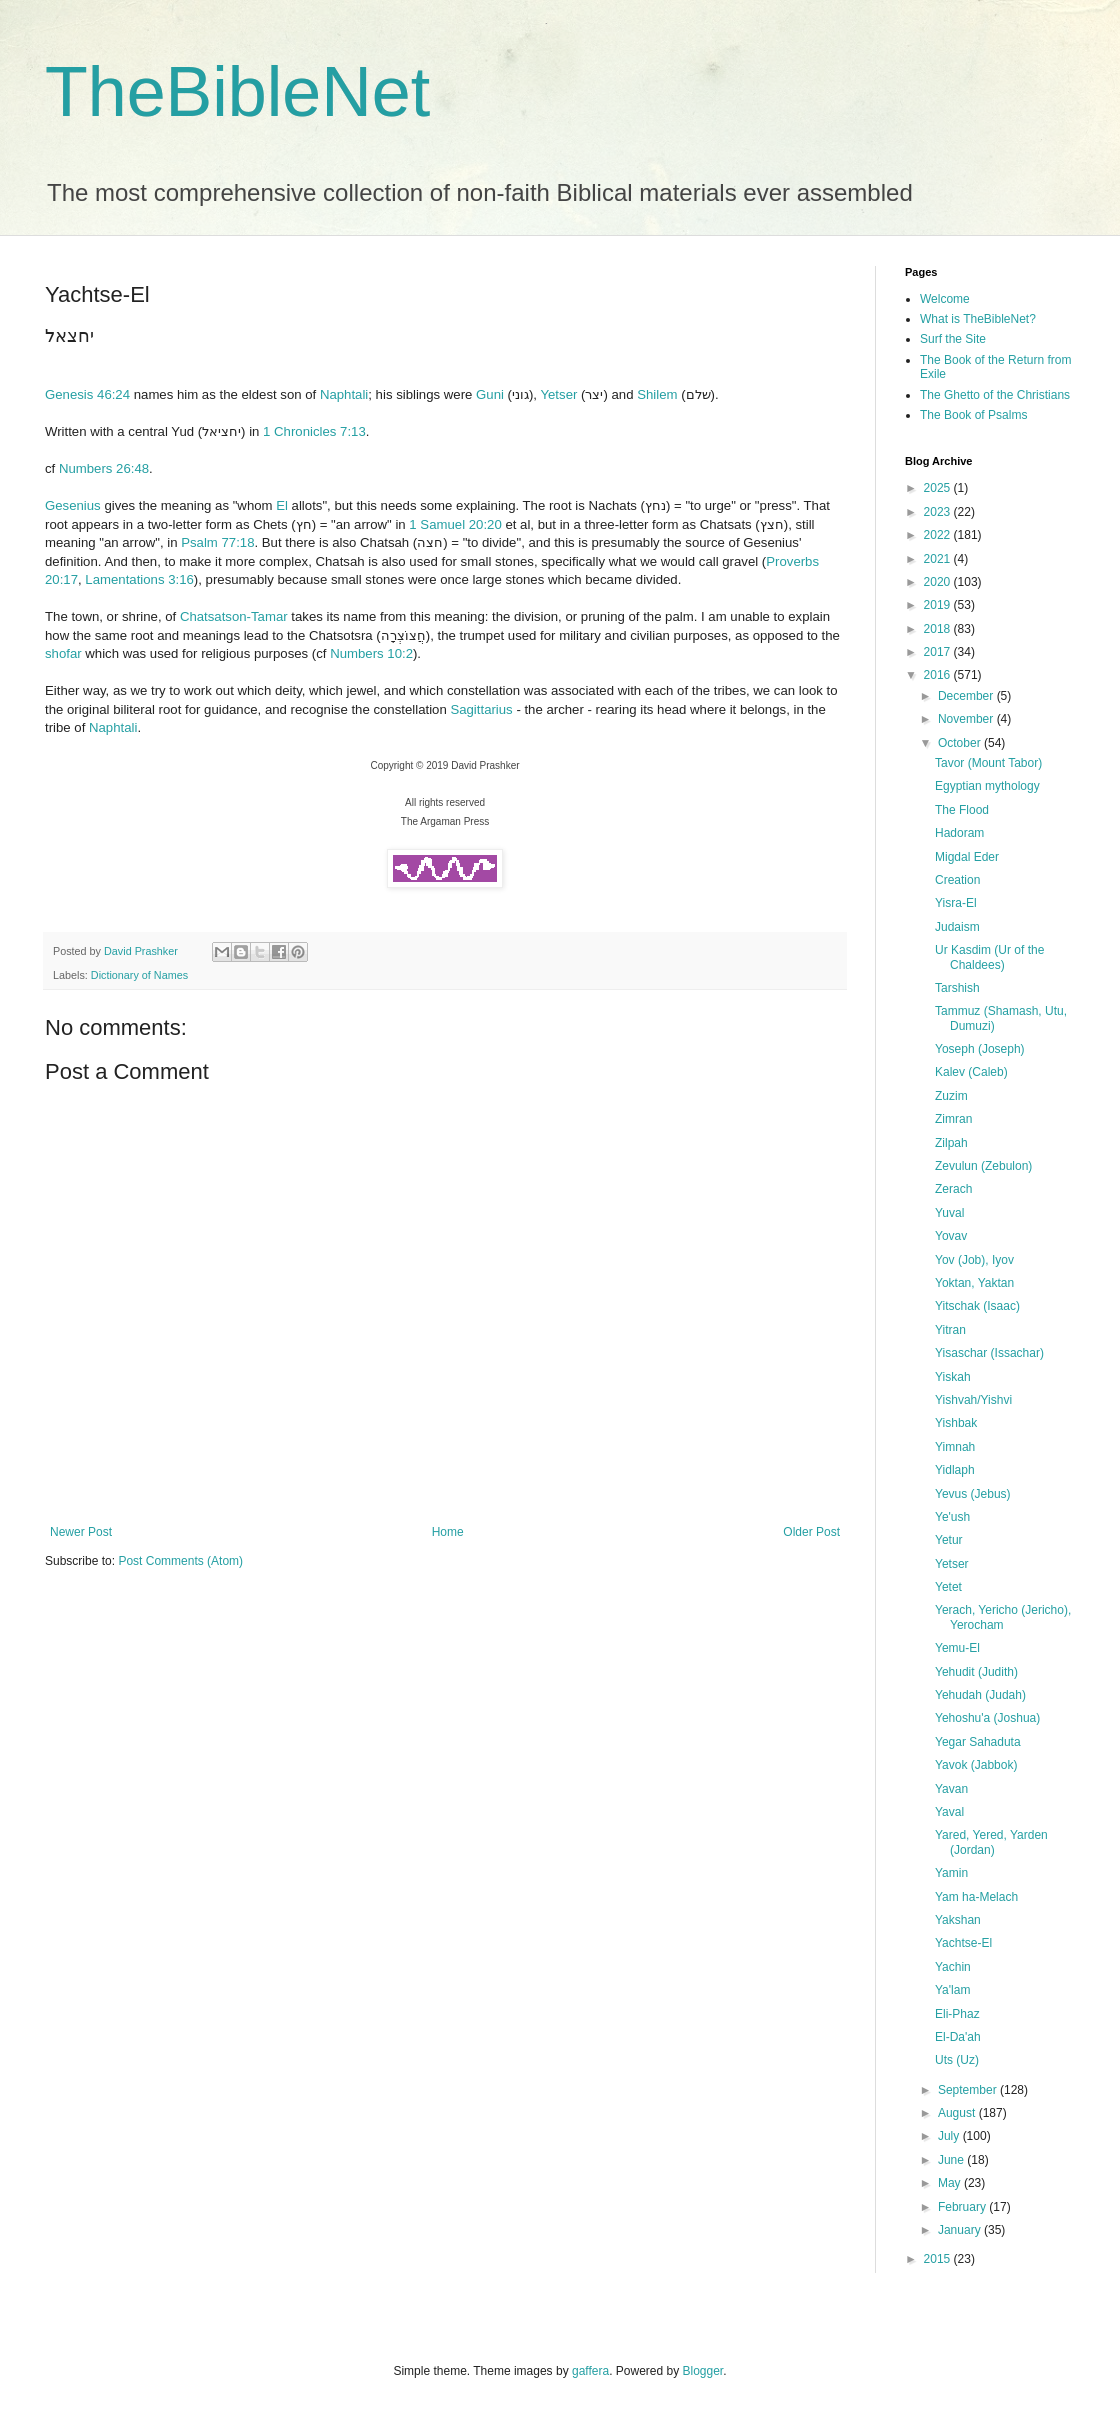 The width and height of the screenshot is (1120, 2410). Describe the element at coordinates (217, 542) in the screenshot. I see `Psalm 77:18` at that location.